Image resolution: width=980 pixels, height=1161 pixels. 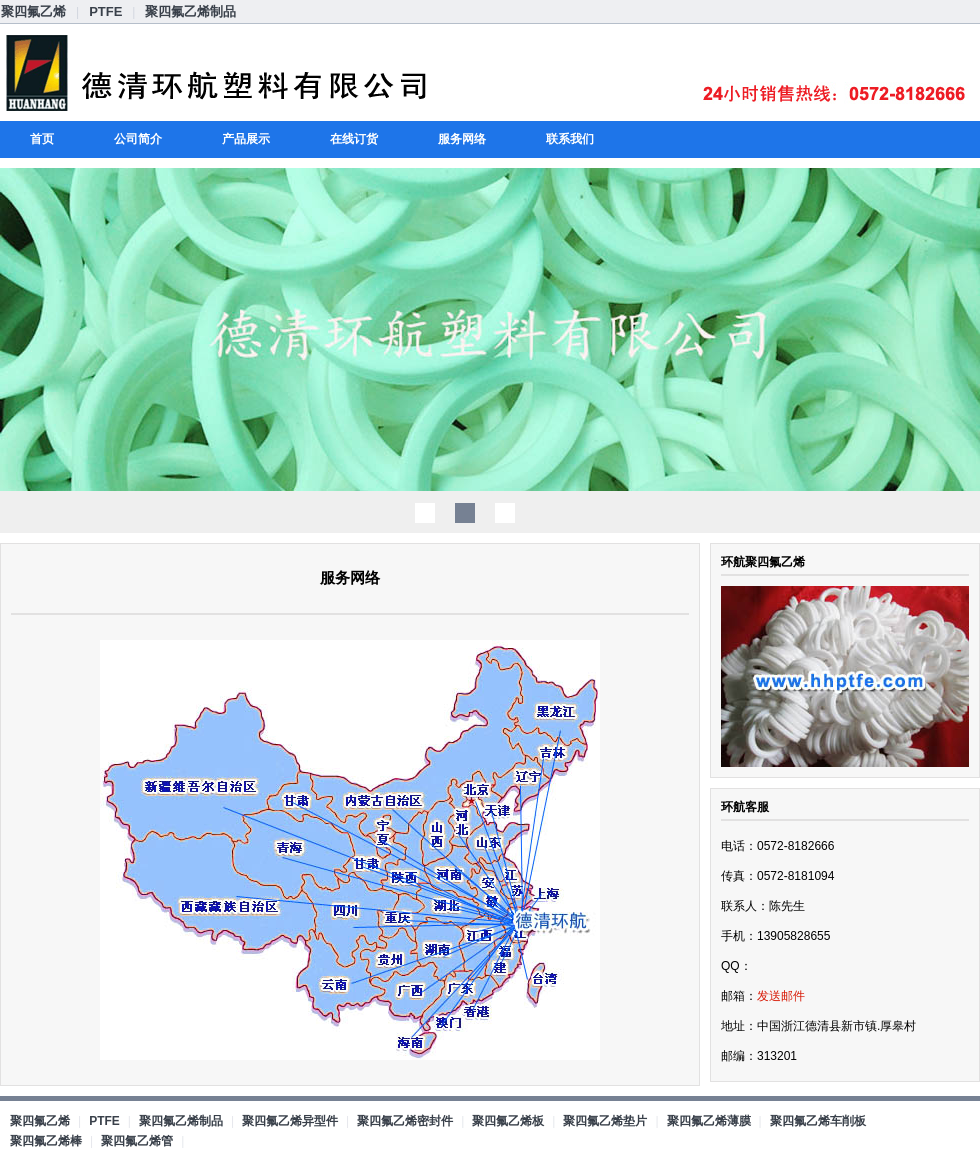 I want to click on 聚四氟乙烯薄膜, so click(x=709, y=1121).